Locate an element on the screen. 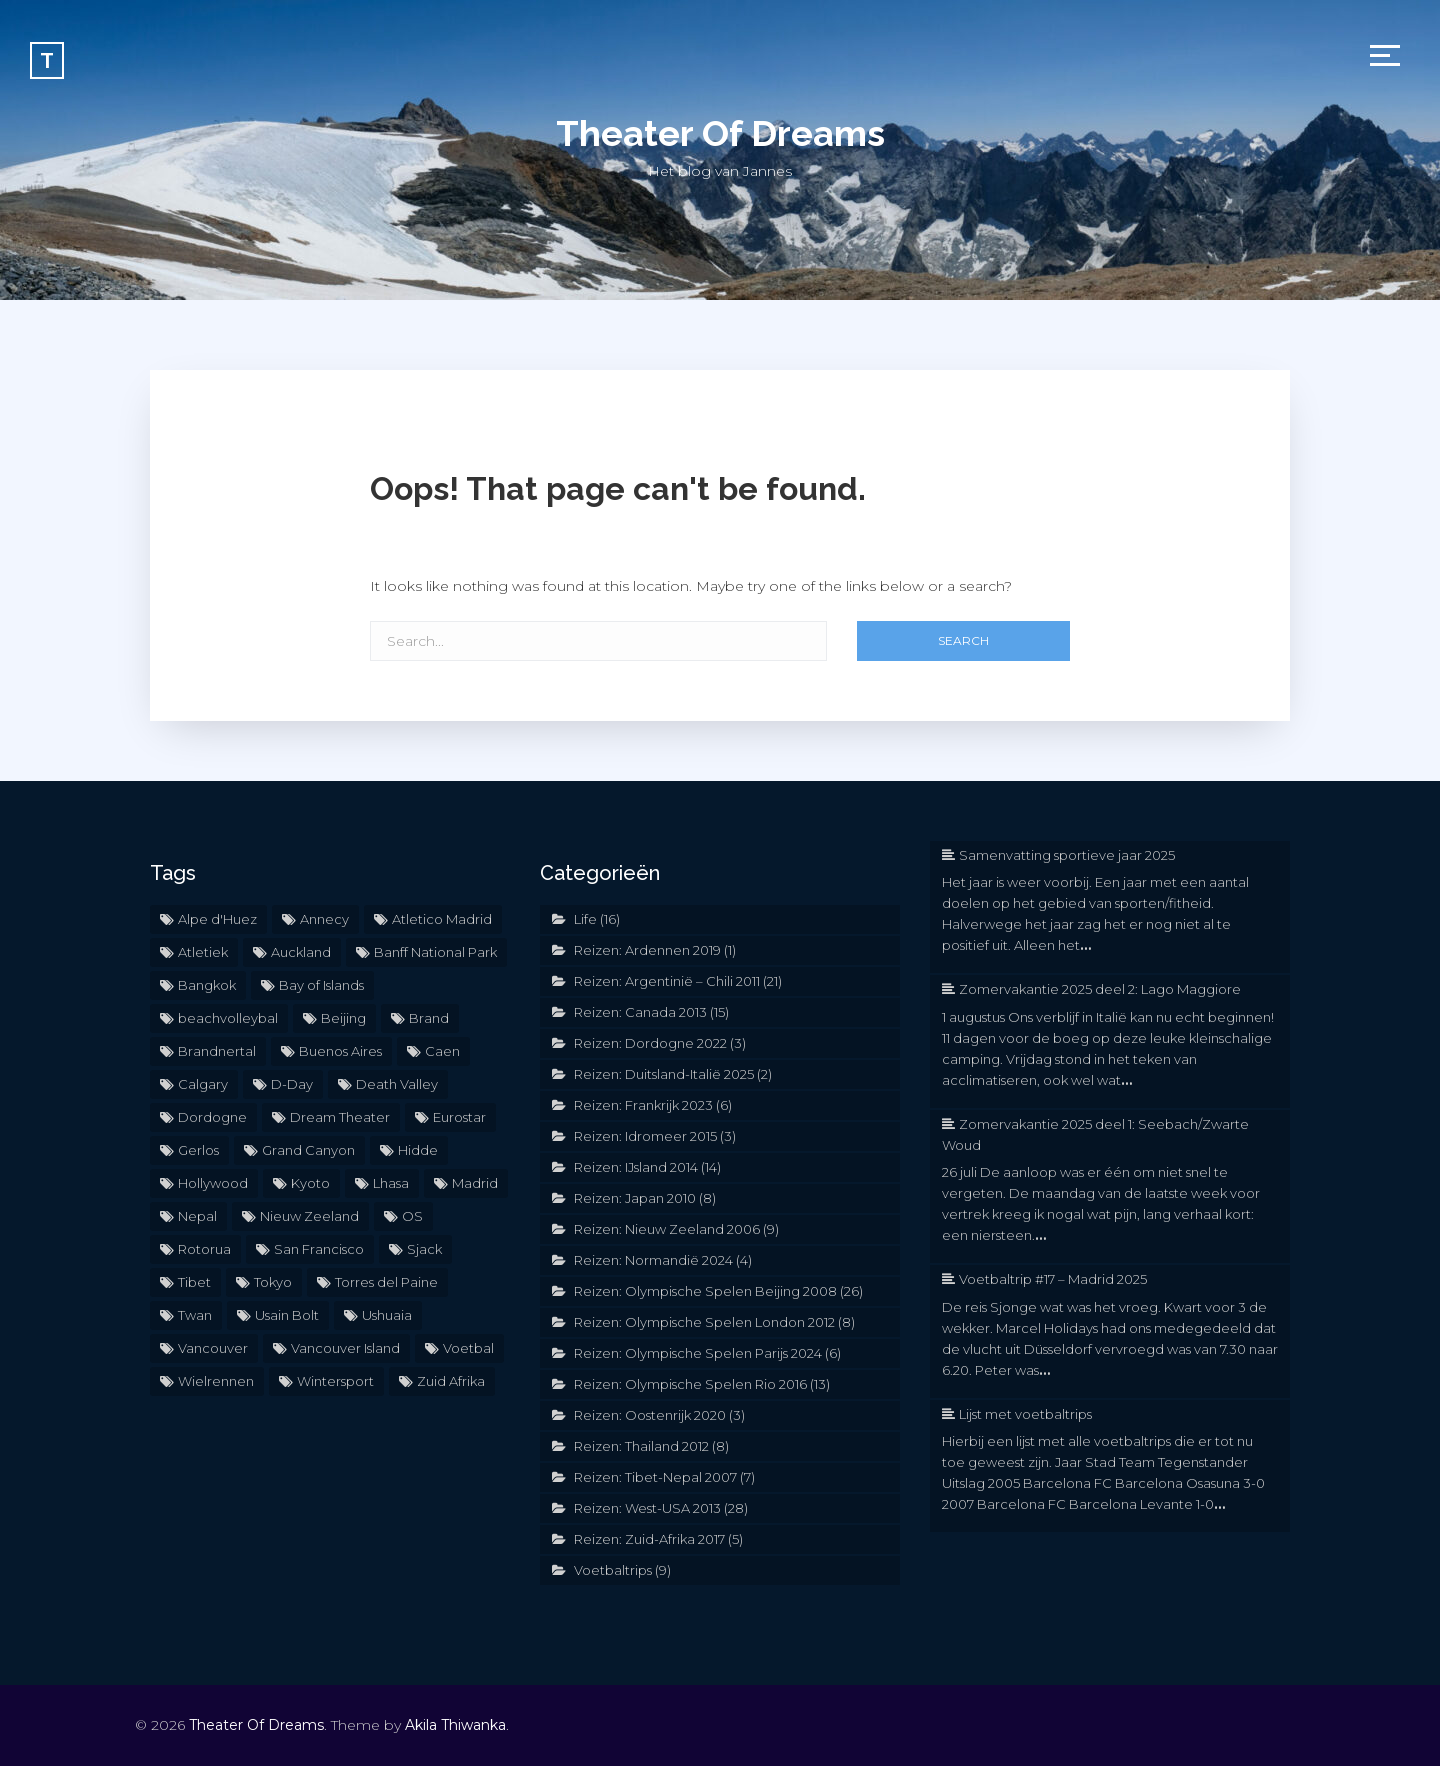 Image resolution: width=1440 pixels, height=1766 pixels. Brandnertal [Brandnertal (2 items)] is located at coordinates (217, 1051).